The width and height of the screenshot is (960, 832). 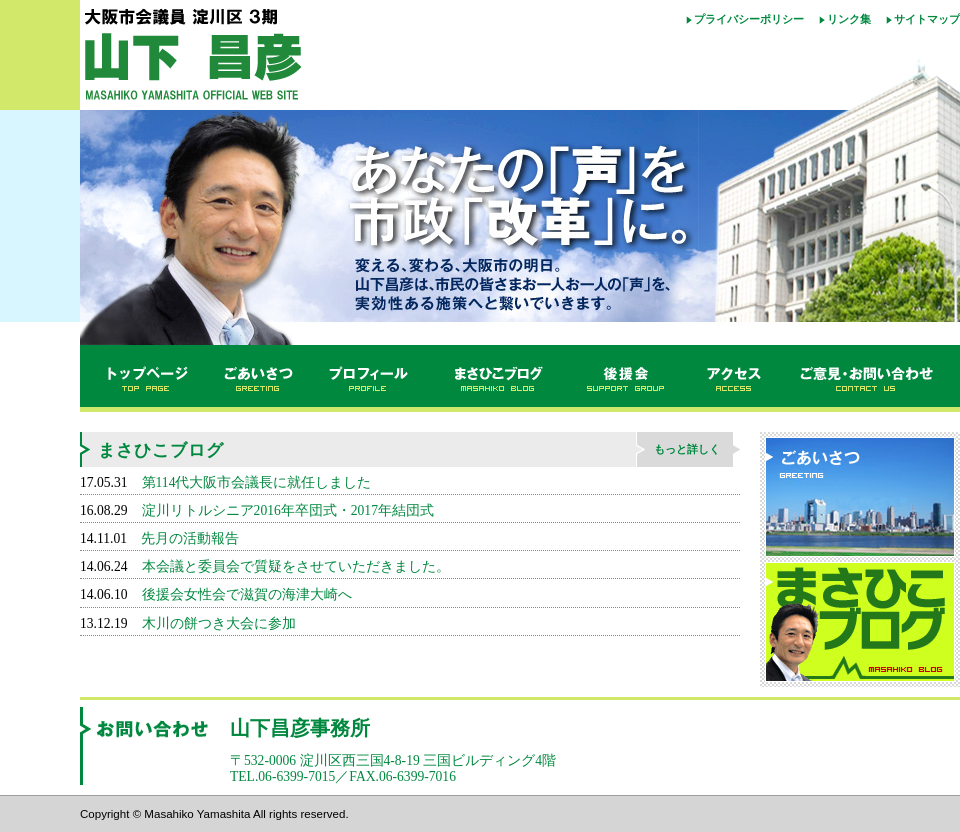 I want to click on 第114代大阪市会議長に就任しました, so click(x=257, y=482).